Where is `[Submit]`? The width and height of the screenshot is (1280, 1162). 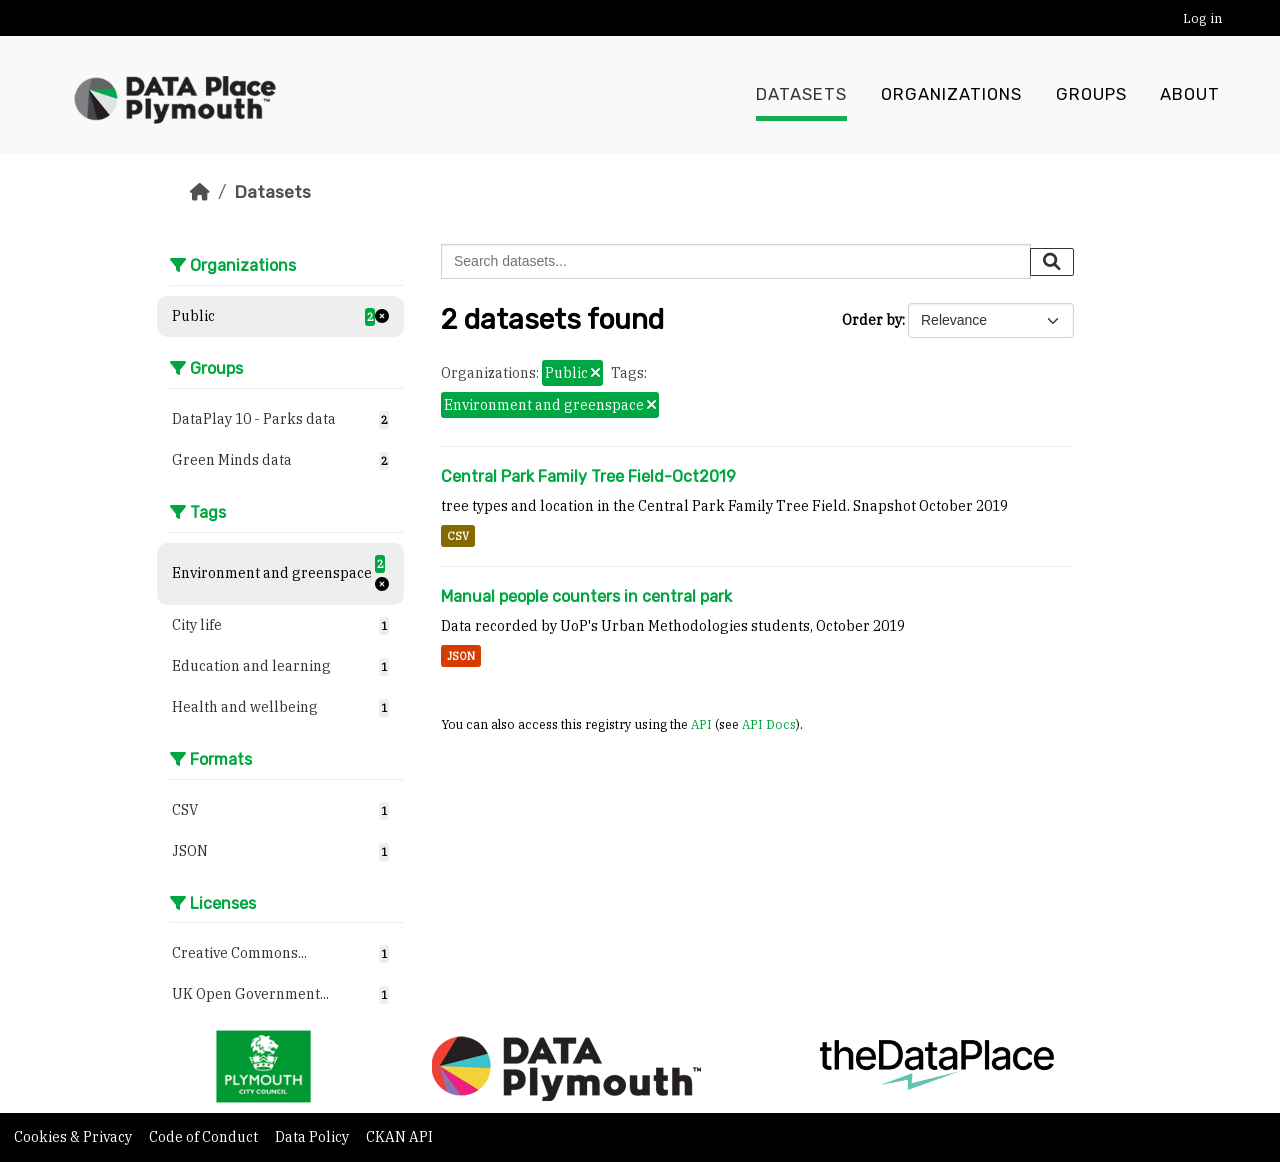 [Submit] is located at coordinates (1052, 262).